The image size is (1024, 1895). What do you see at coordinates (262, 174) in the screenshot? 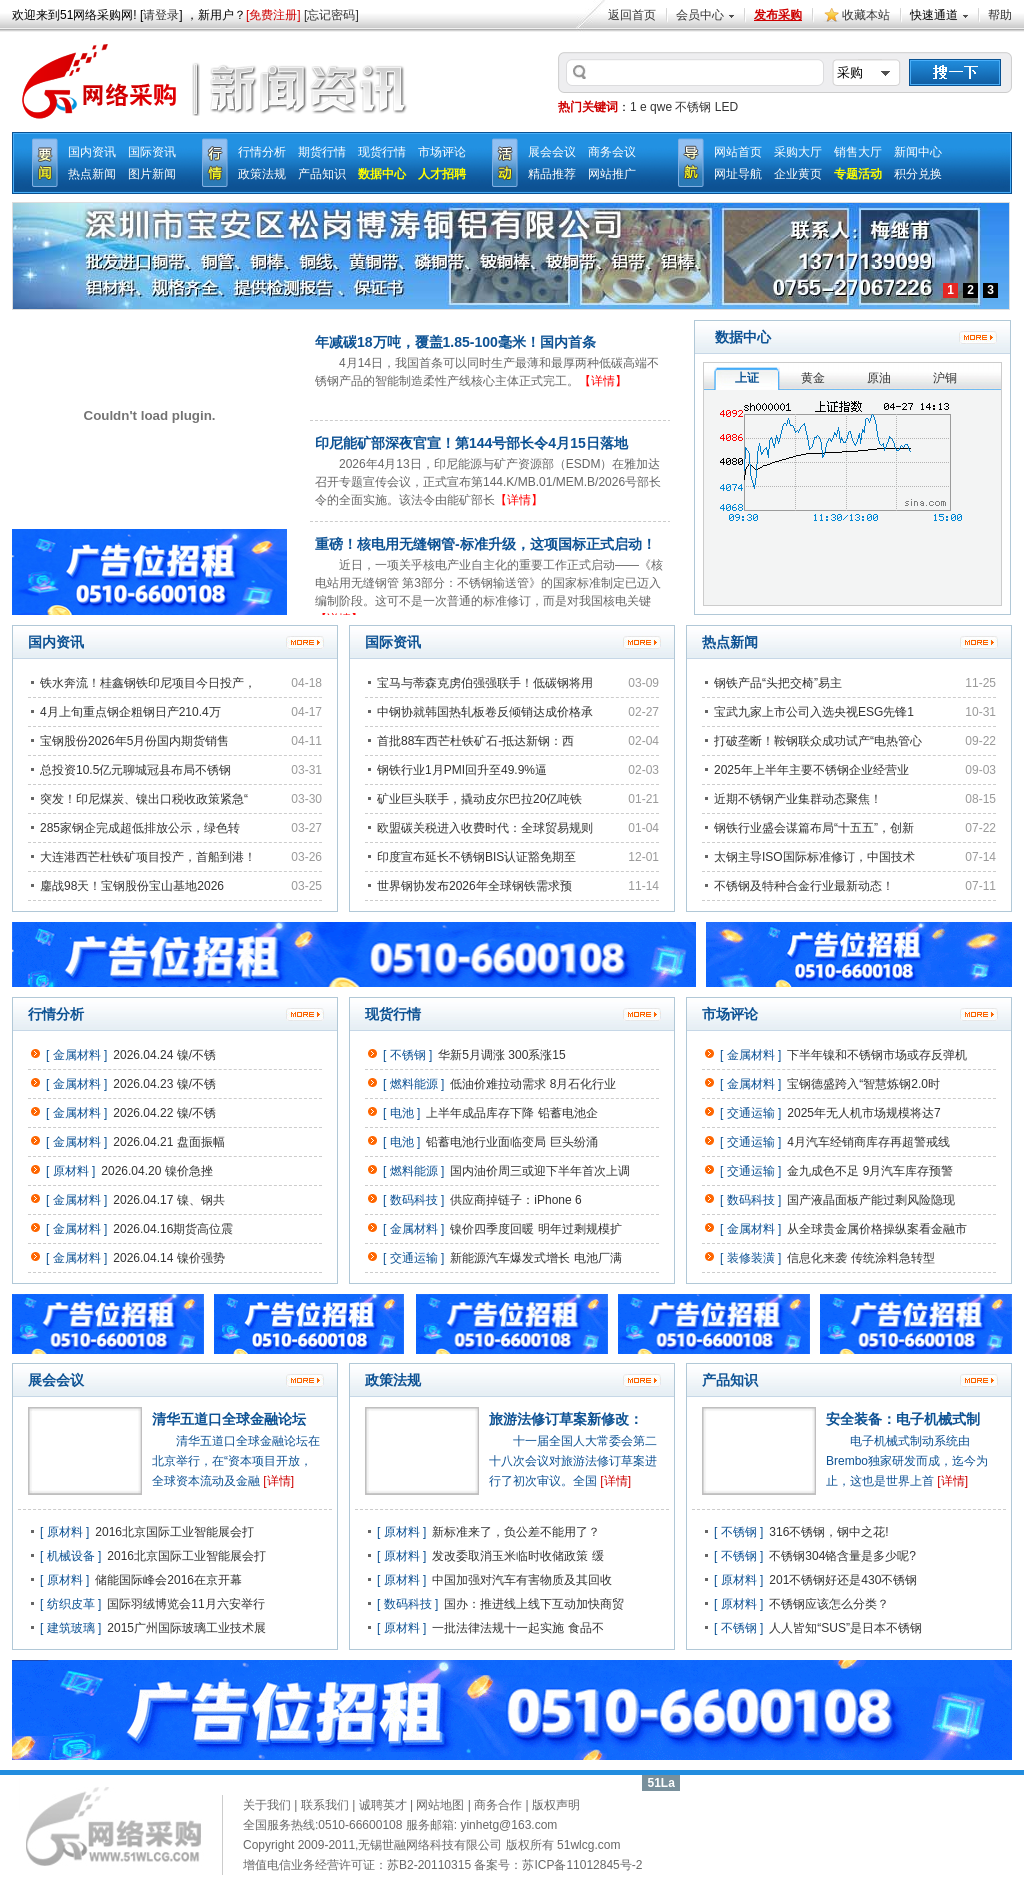
I see `政策法规` at bounding box center [262, 174].